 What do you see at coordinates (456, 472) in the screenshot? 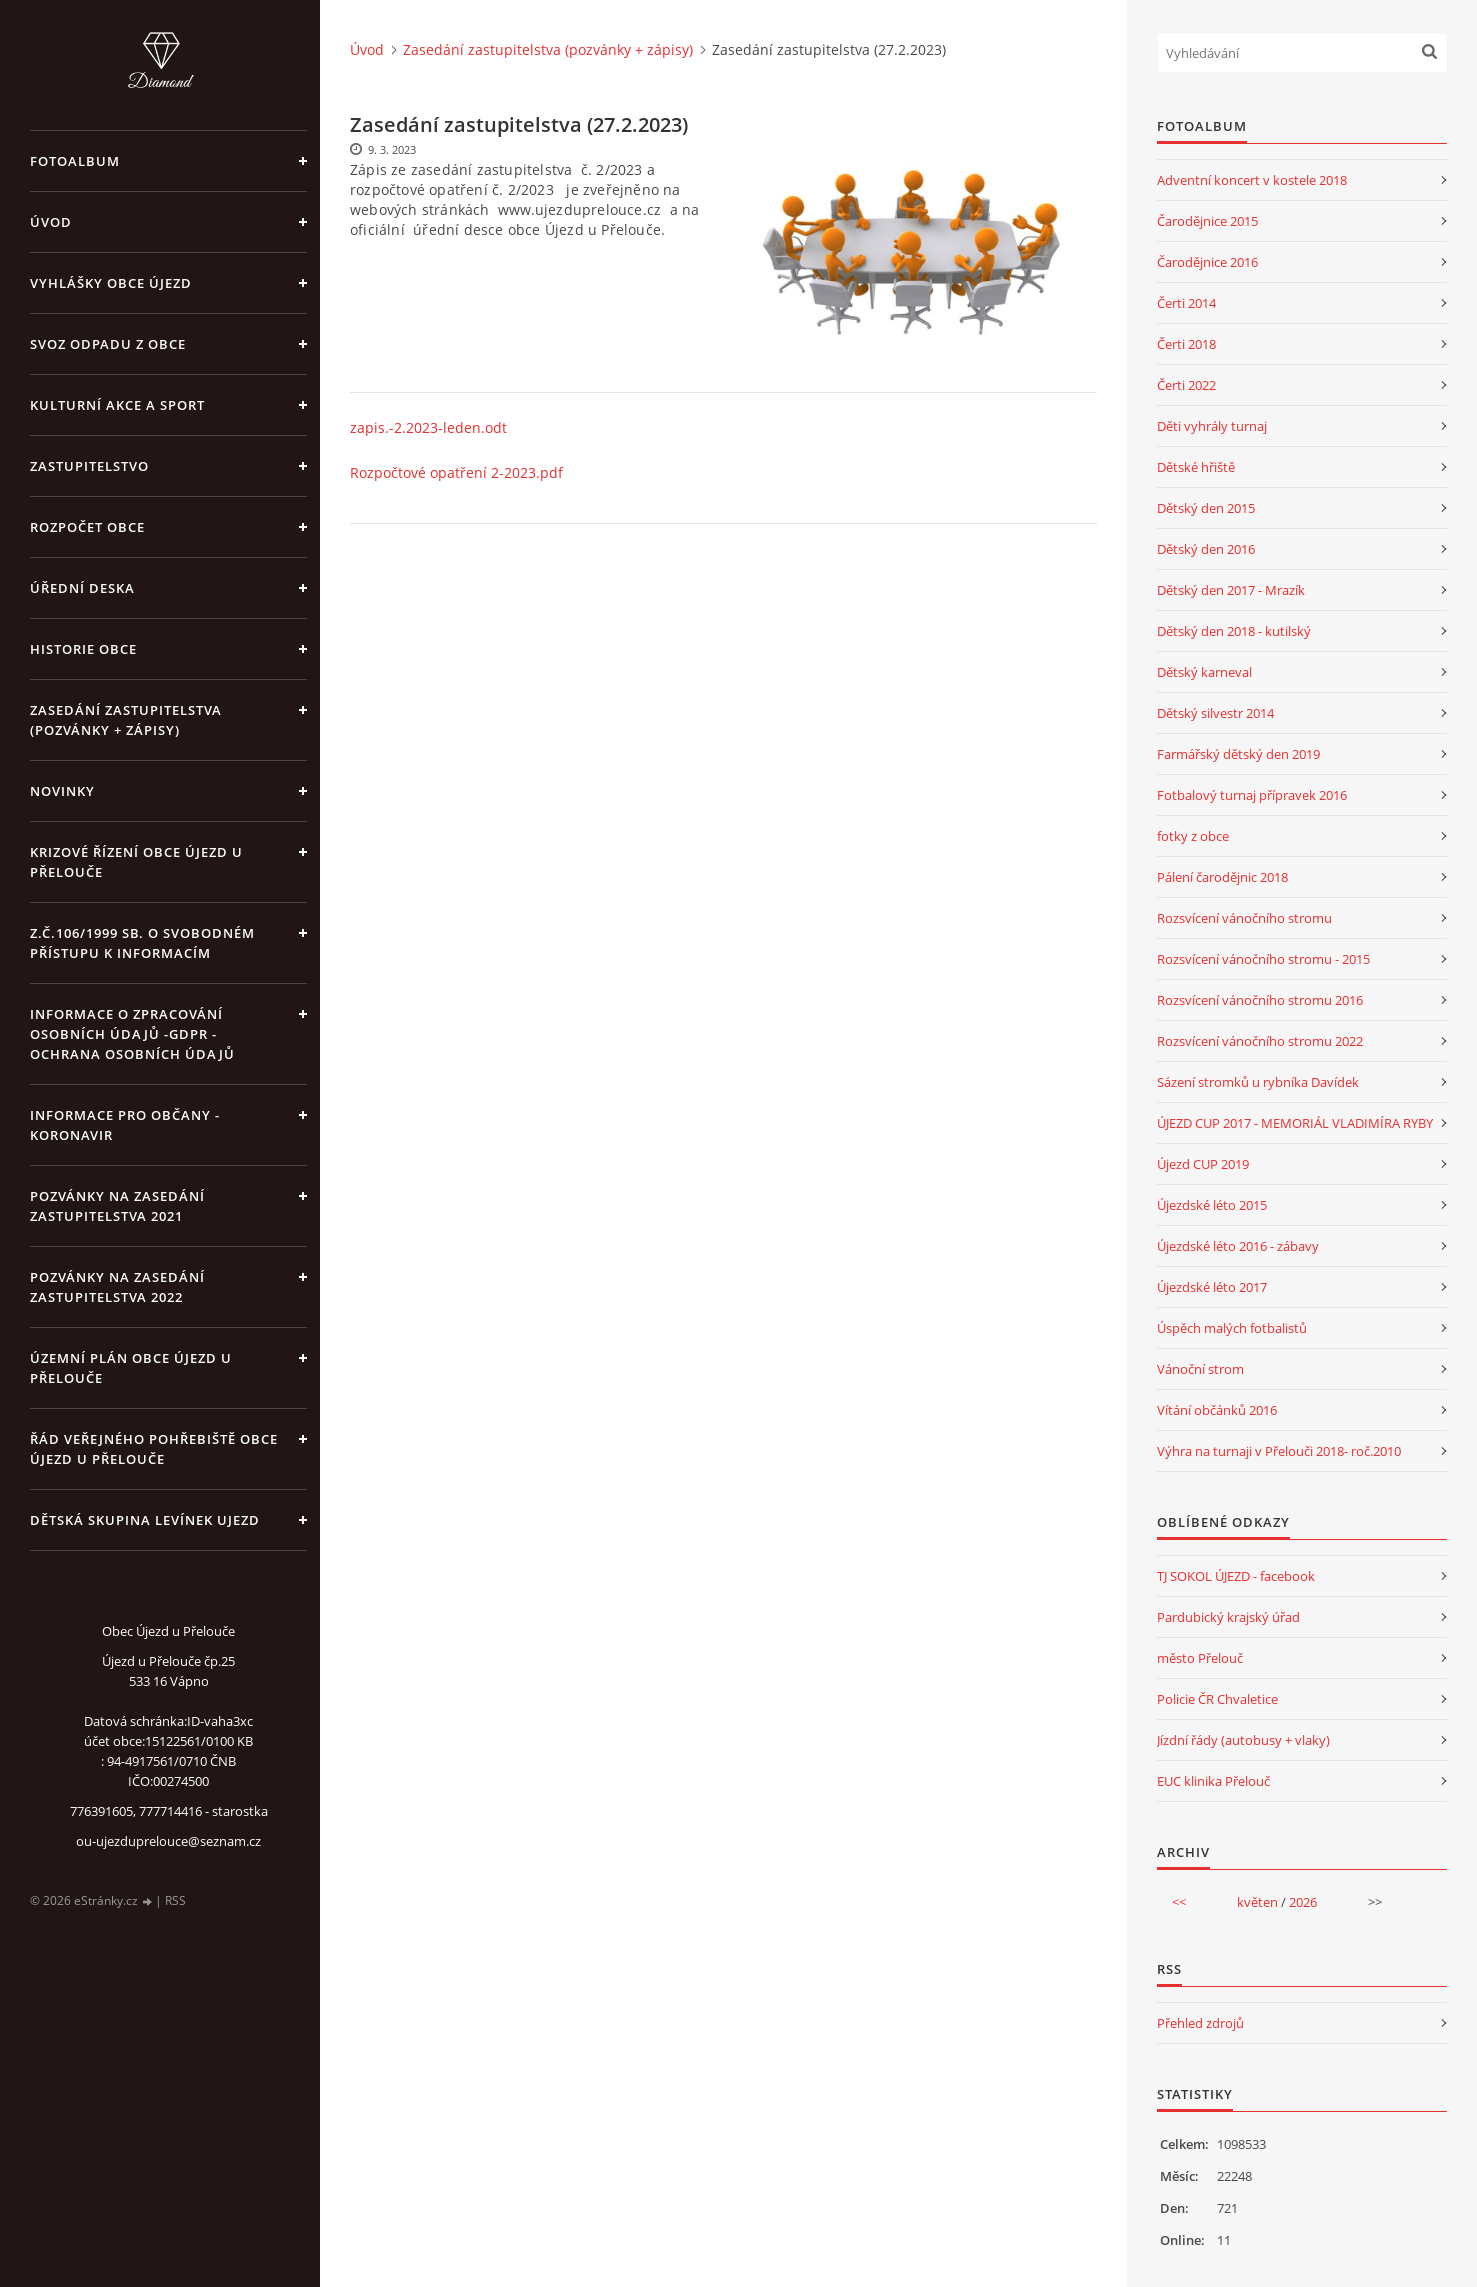
I see `Rozpočtové opatření 2-2023.pdf` at bounding box center [456, 472].